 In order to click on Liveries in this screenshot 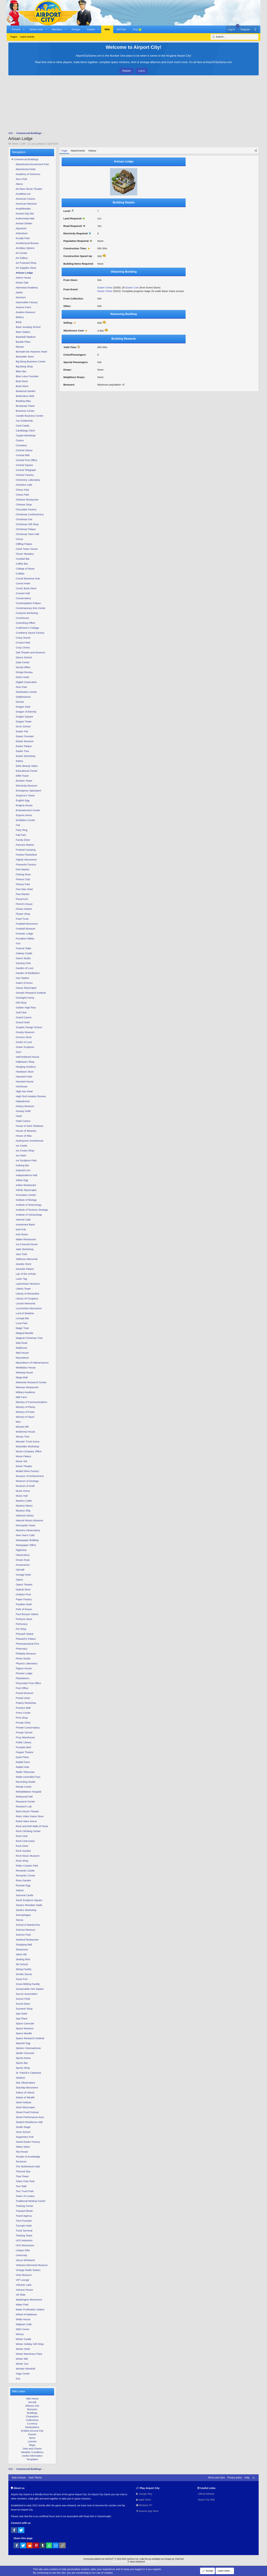, I will do `click(32, 2441)`.